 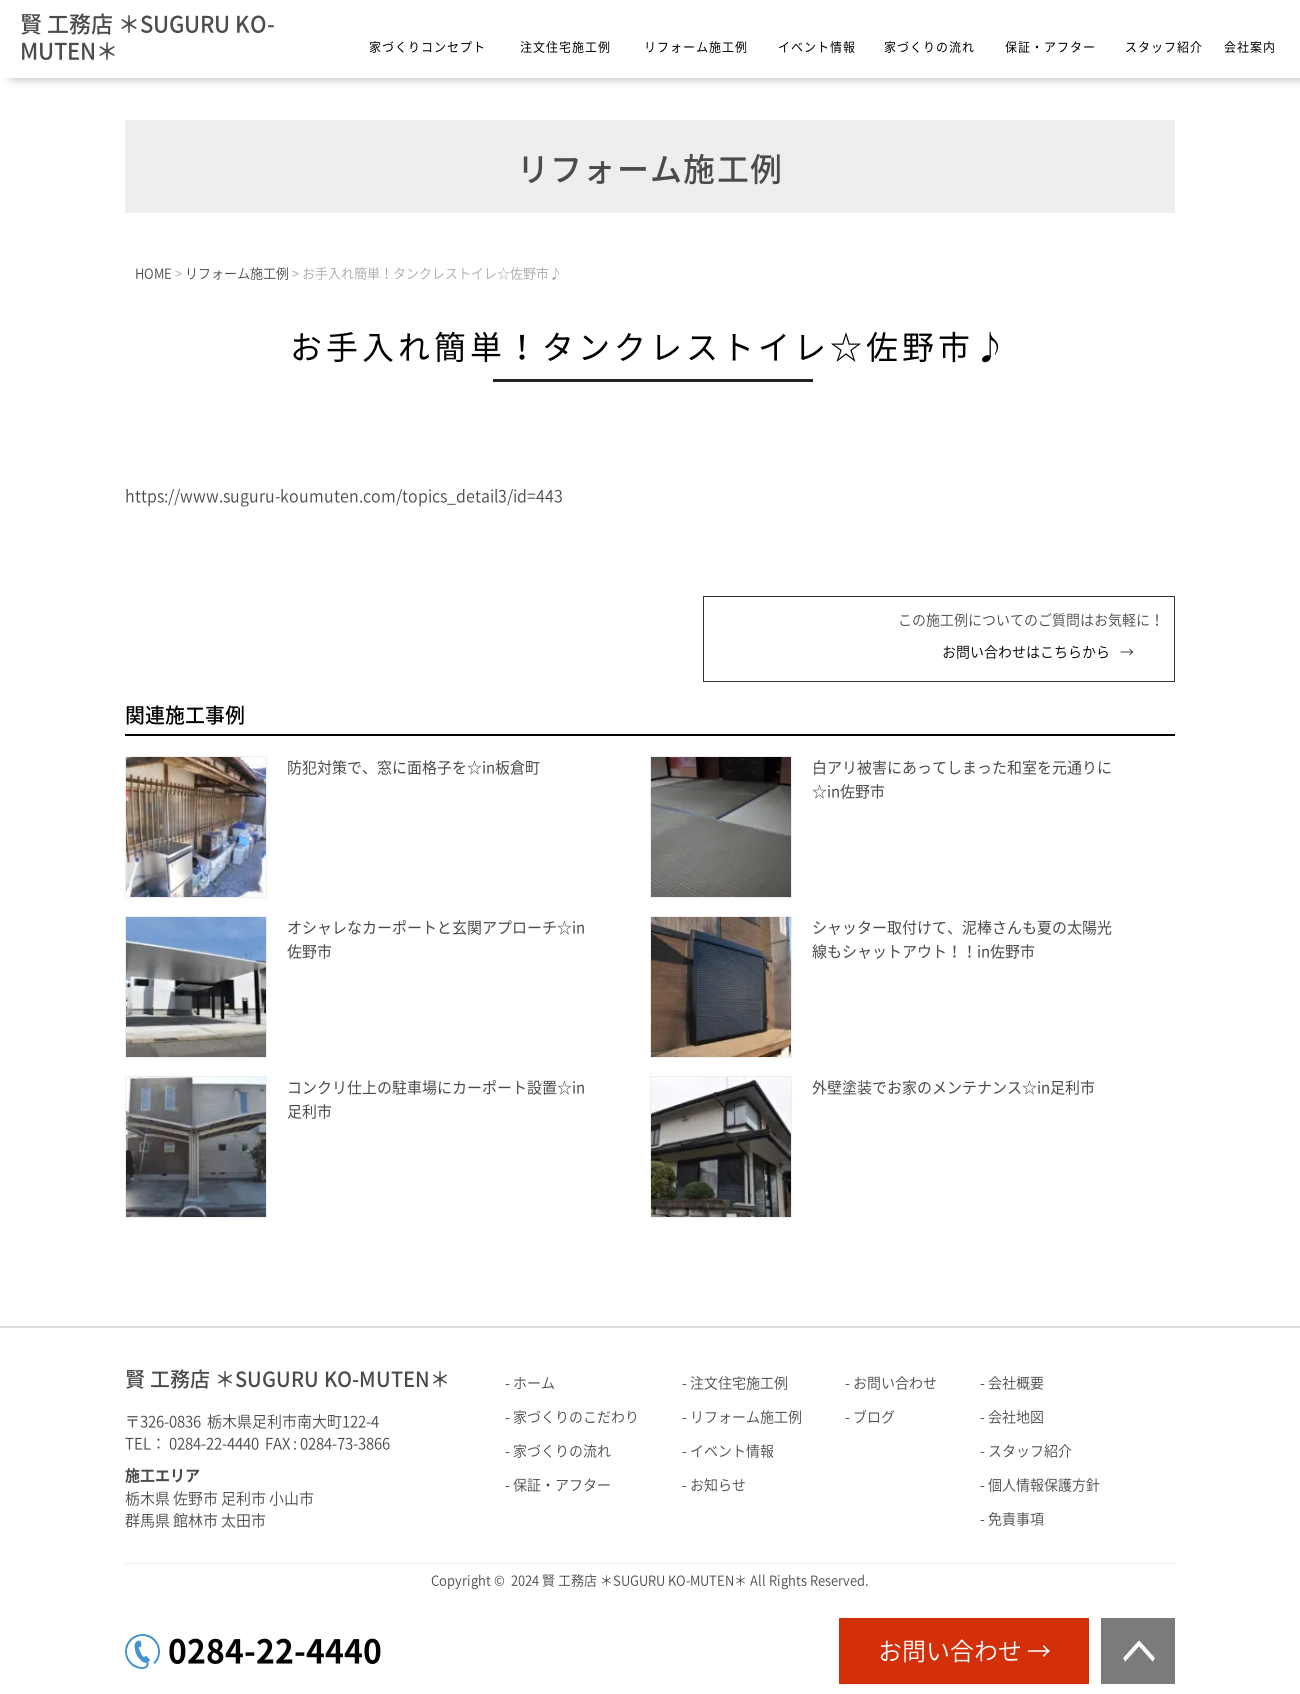 I want to click on ブログ, so click(x=874, y=1417).